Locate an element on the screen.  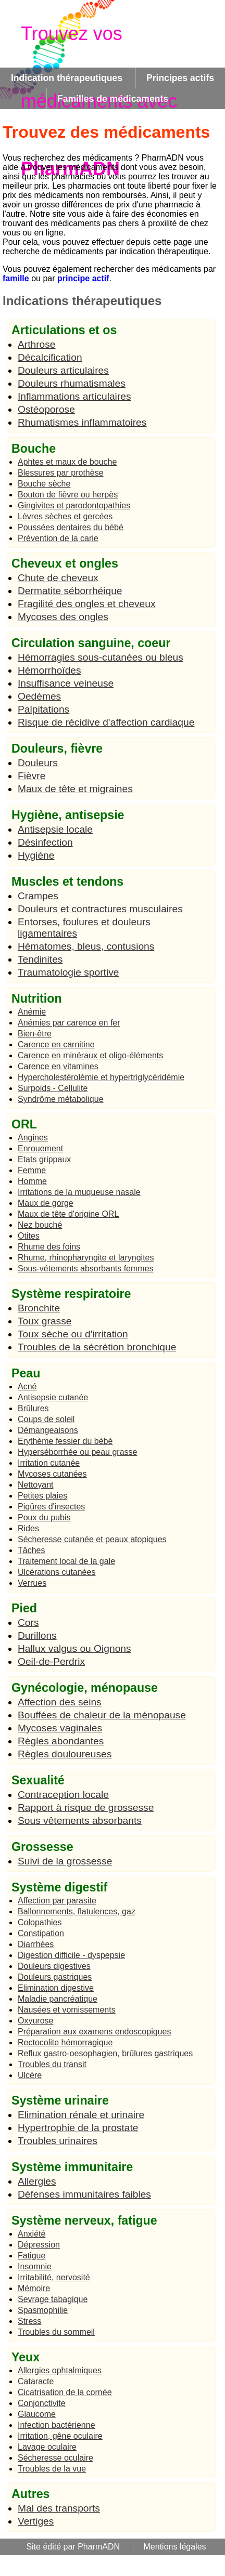
Principes actifs is located at coordinates (180, 78).